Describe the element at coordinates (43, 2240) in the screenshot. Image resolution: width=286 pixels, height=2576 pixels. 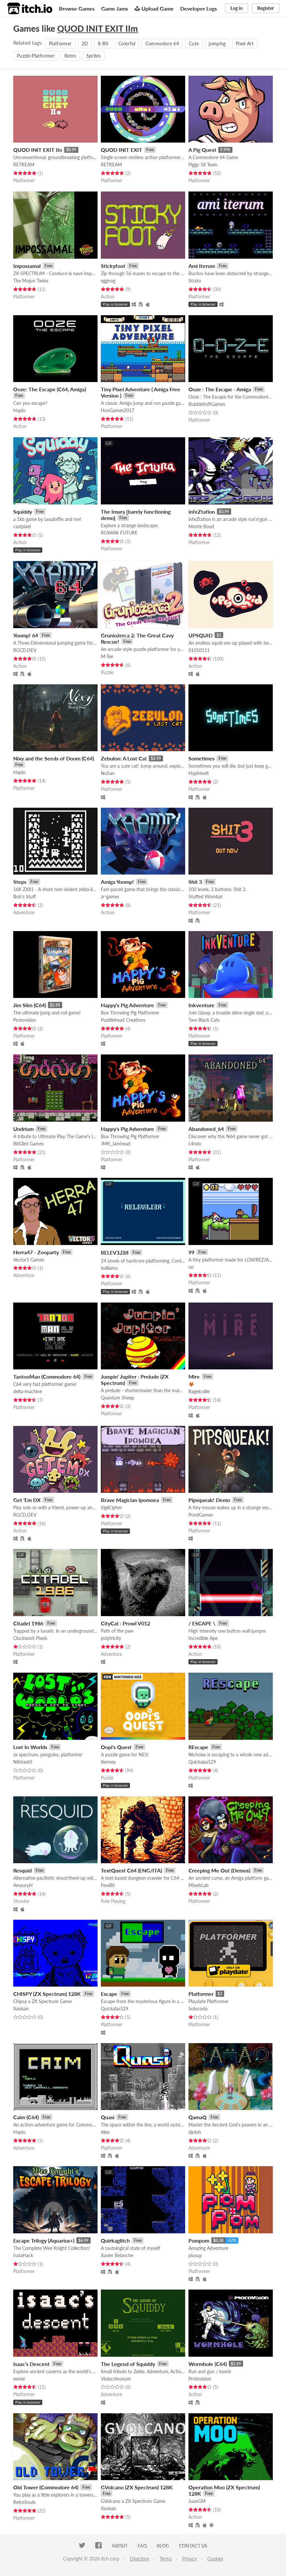
I see `Escape Trilogy (Aquarius+)` at that location.